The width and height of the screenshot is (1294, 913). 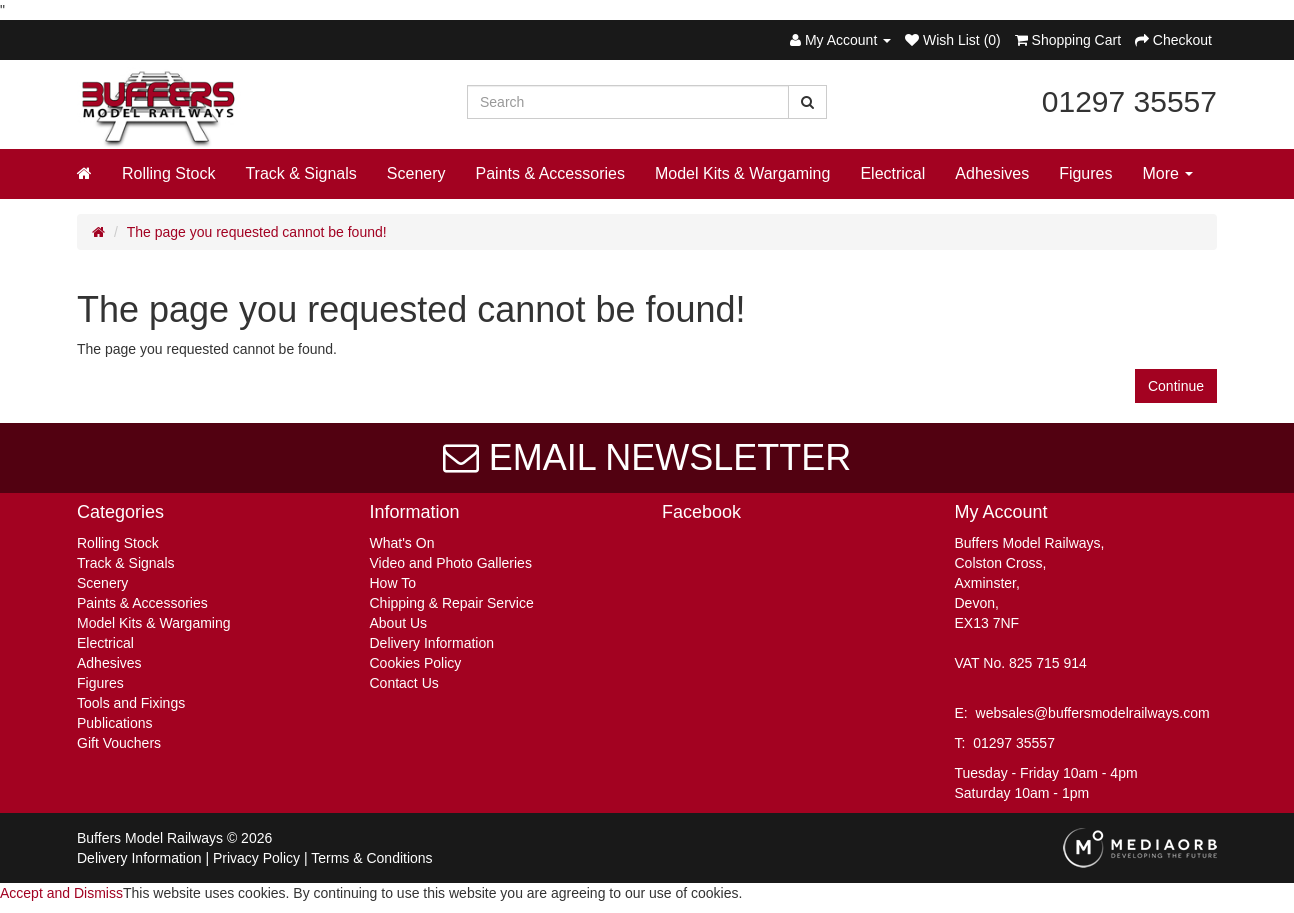 I want to click on What's On, so click(x=402, y=543).